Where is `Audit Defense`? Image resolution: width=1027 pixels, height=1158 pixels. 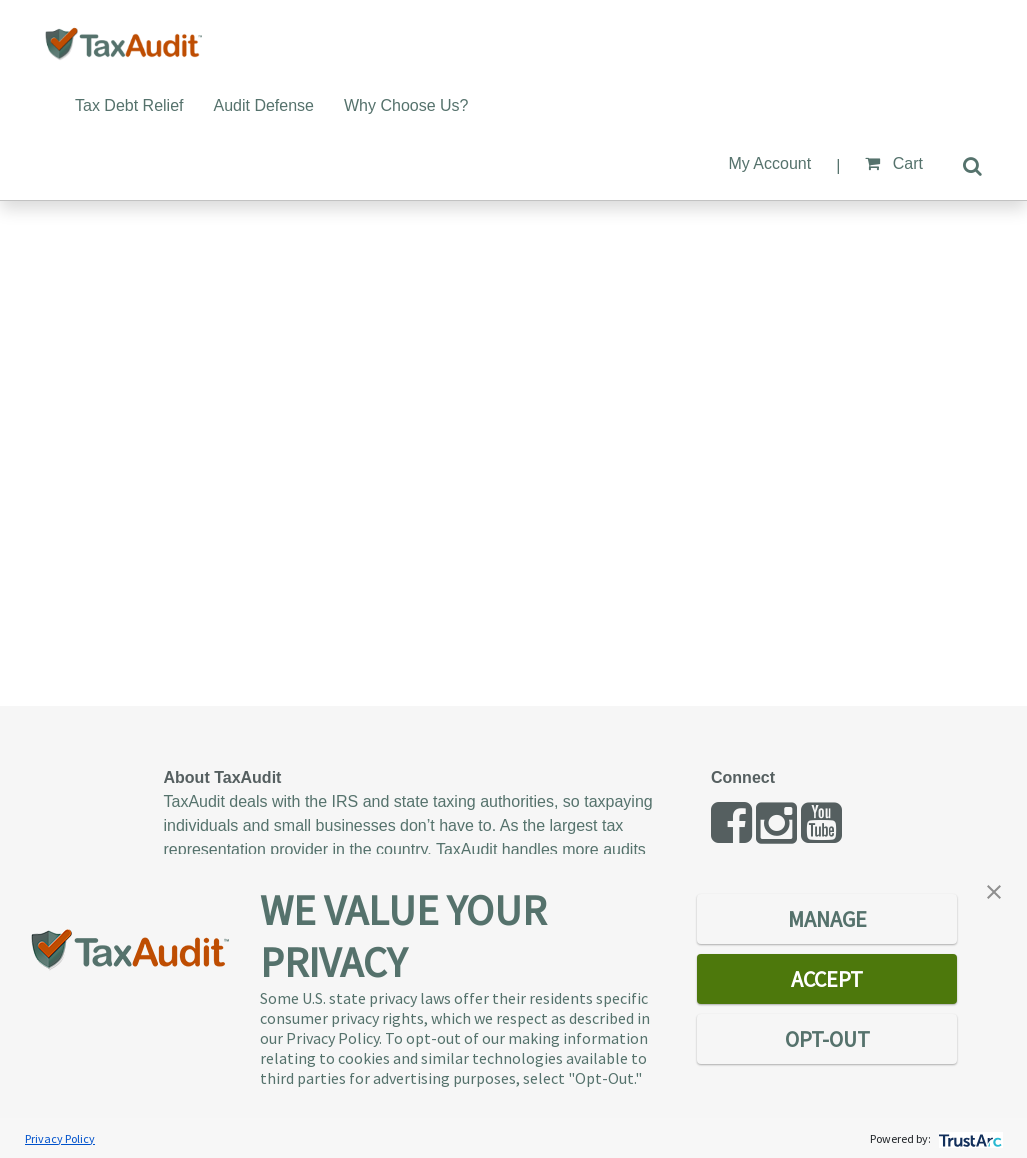 Audit Defense is located at coordinates (264, 105).